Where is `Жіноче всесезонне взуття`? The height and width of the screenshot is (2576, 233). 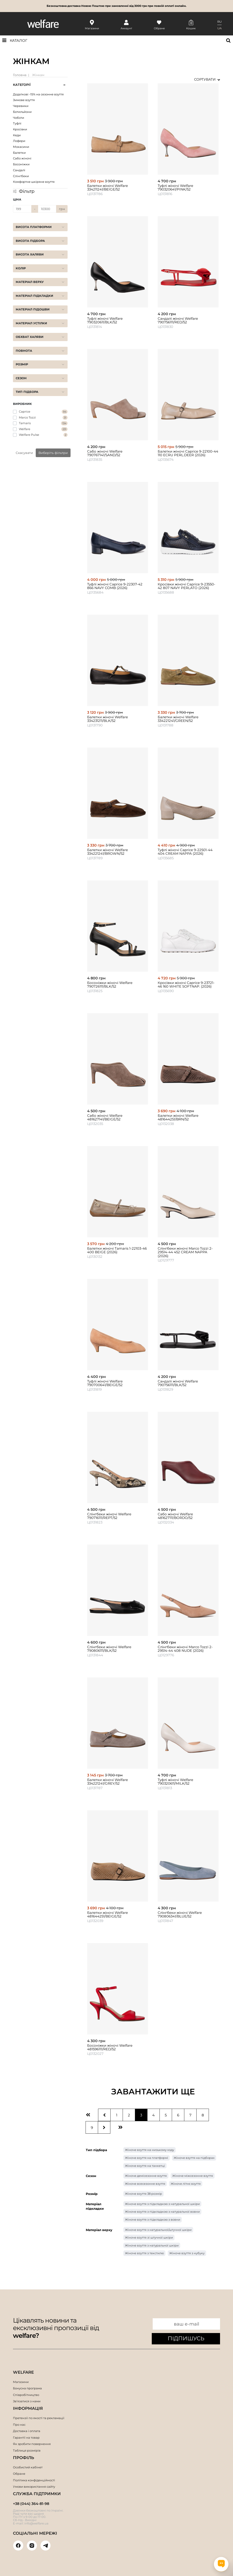
Жіноче всесезонне взуття is located at coordinates (145, 2183).